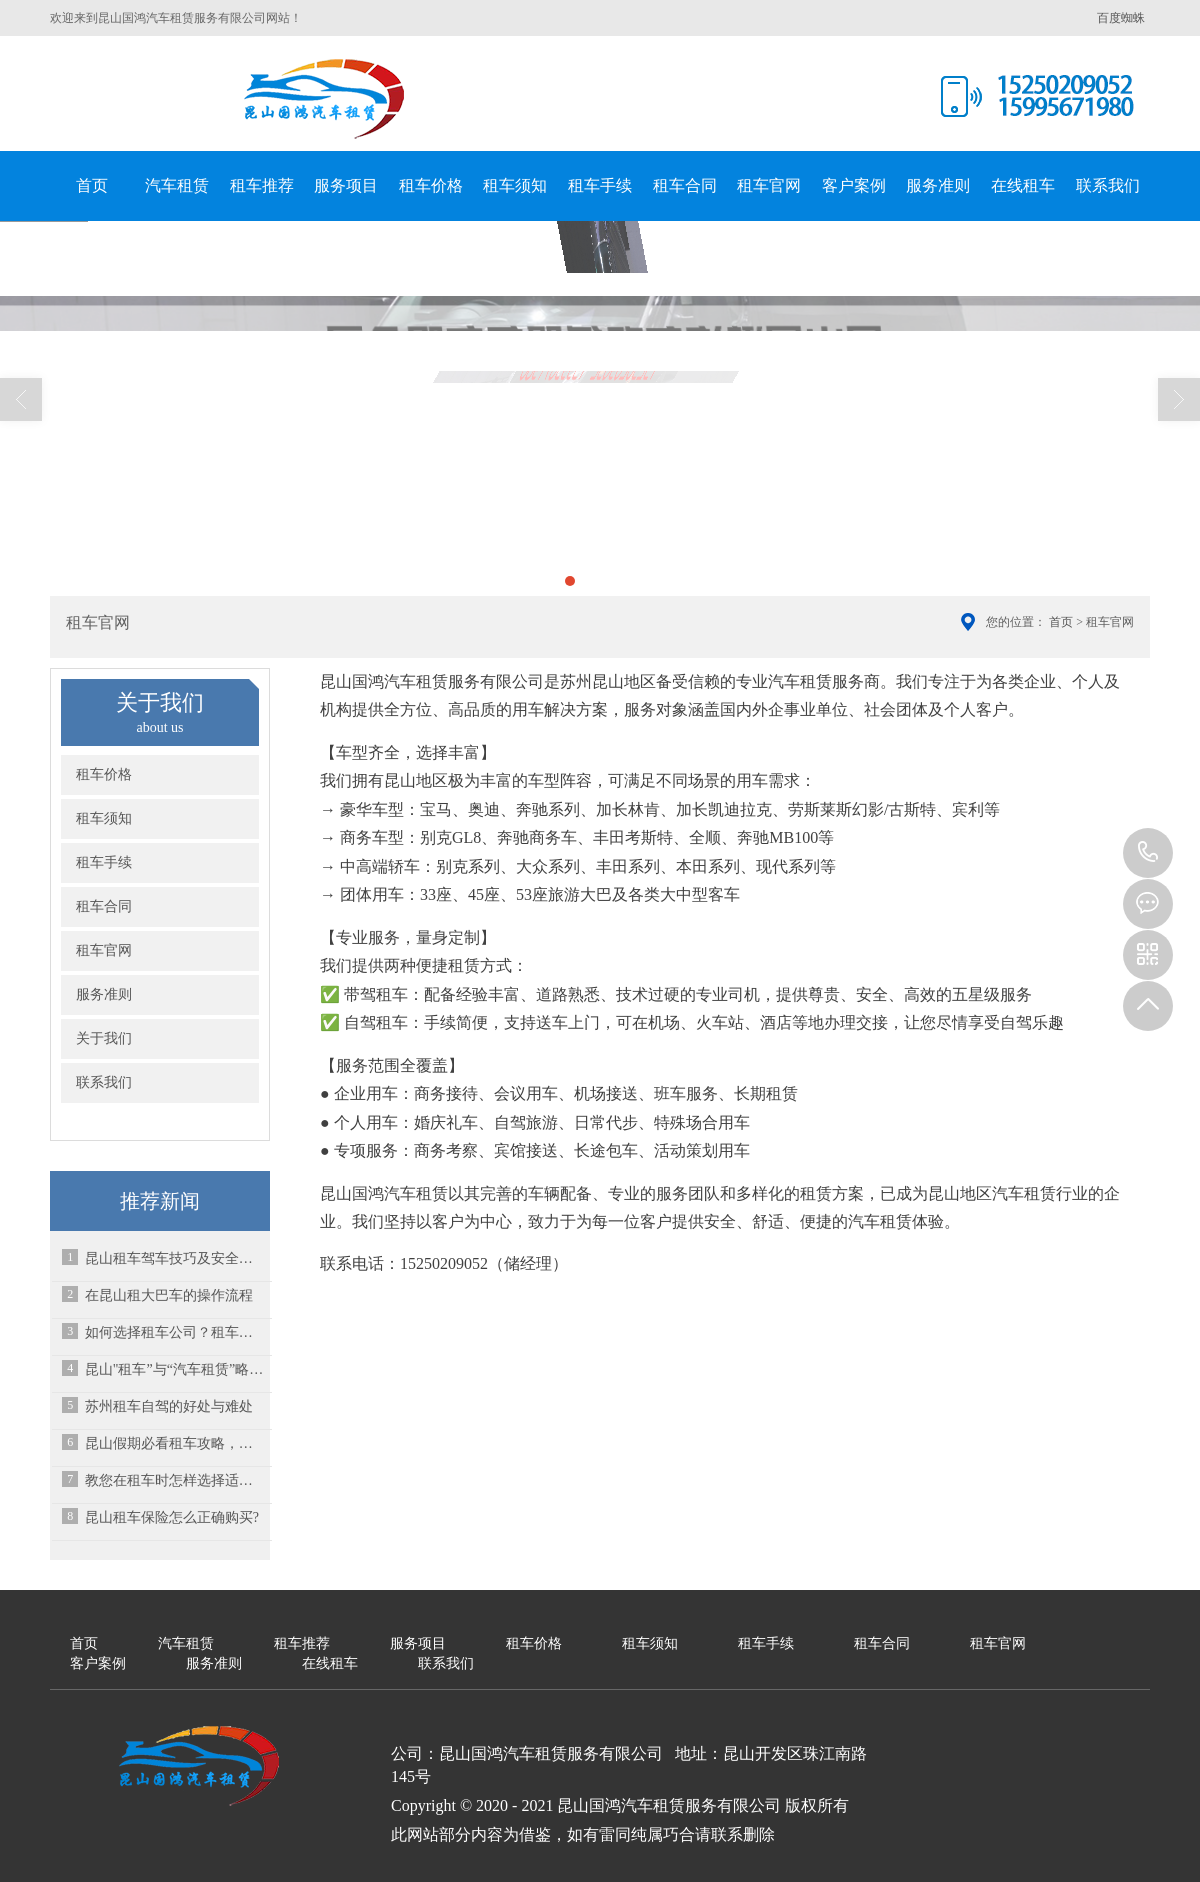 This screenshot has width=1200, height=1882. Describe the element at coordinates (769, 185) in the screenshot. I see `租车官网` at that location.